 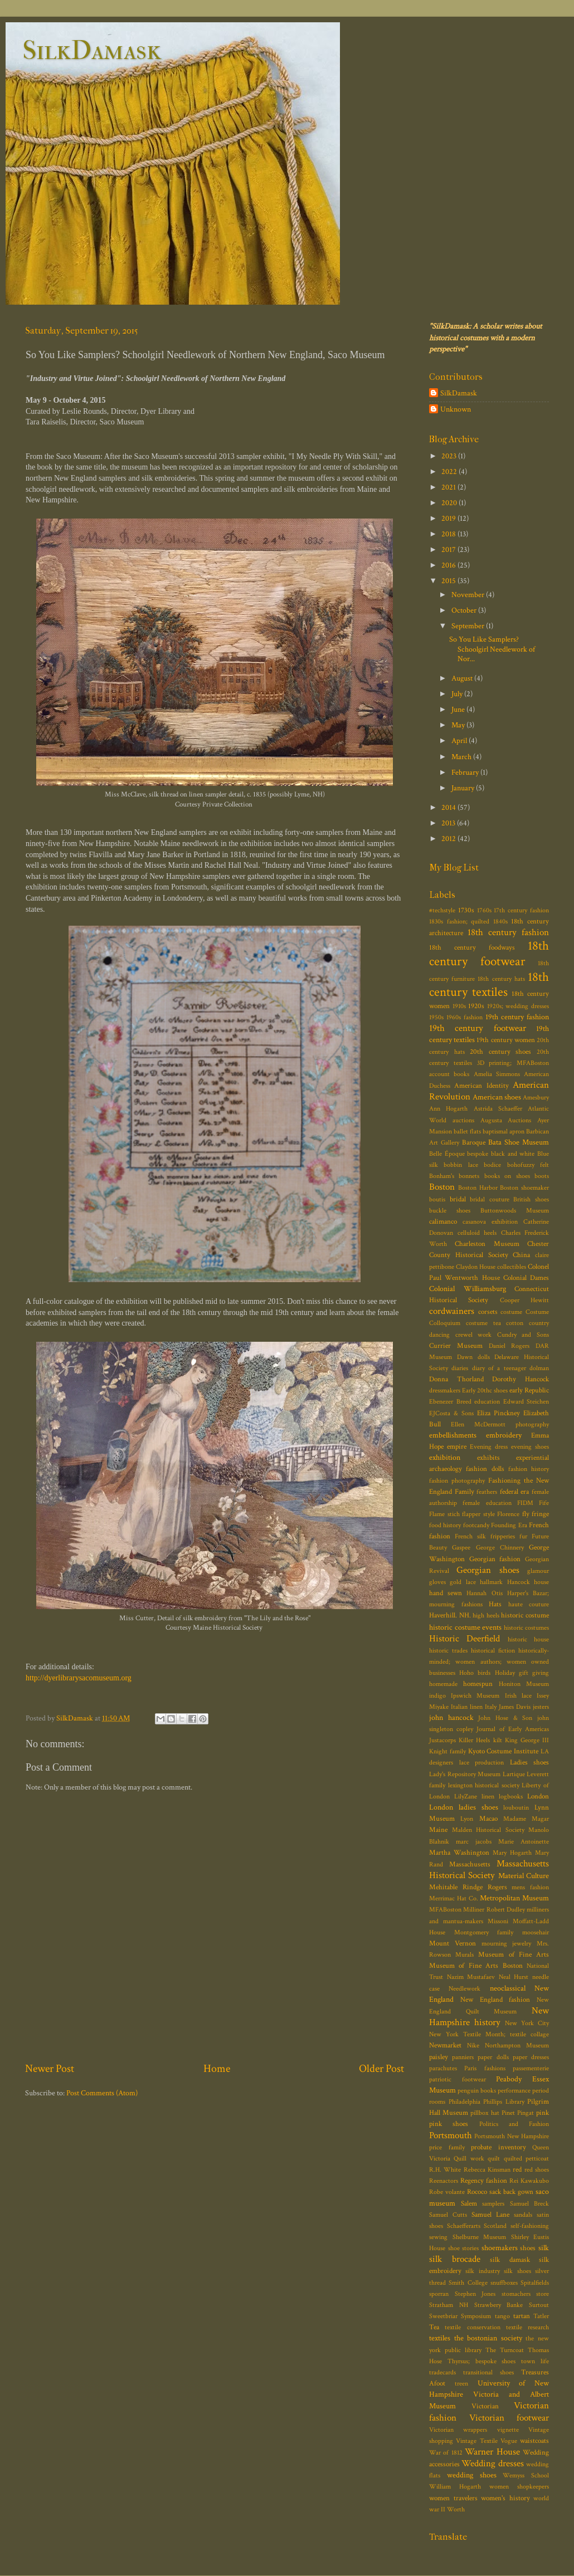 What do you see at coordinates (443, 2316) in the screenshot?
I see `Sweetbriar` at bounding box center [443, 2316].